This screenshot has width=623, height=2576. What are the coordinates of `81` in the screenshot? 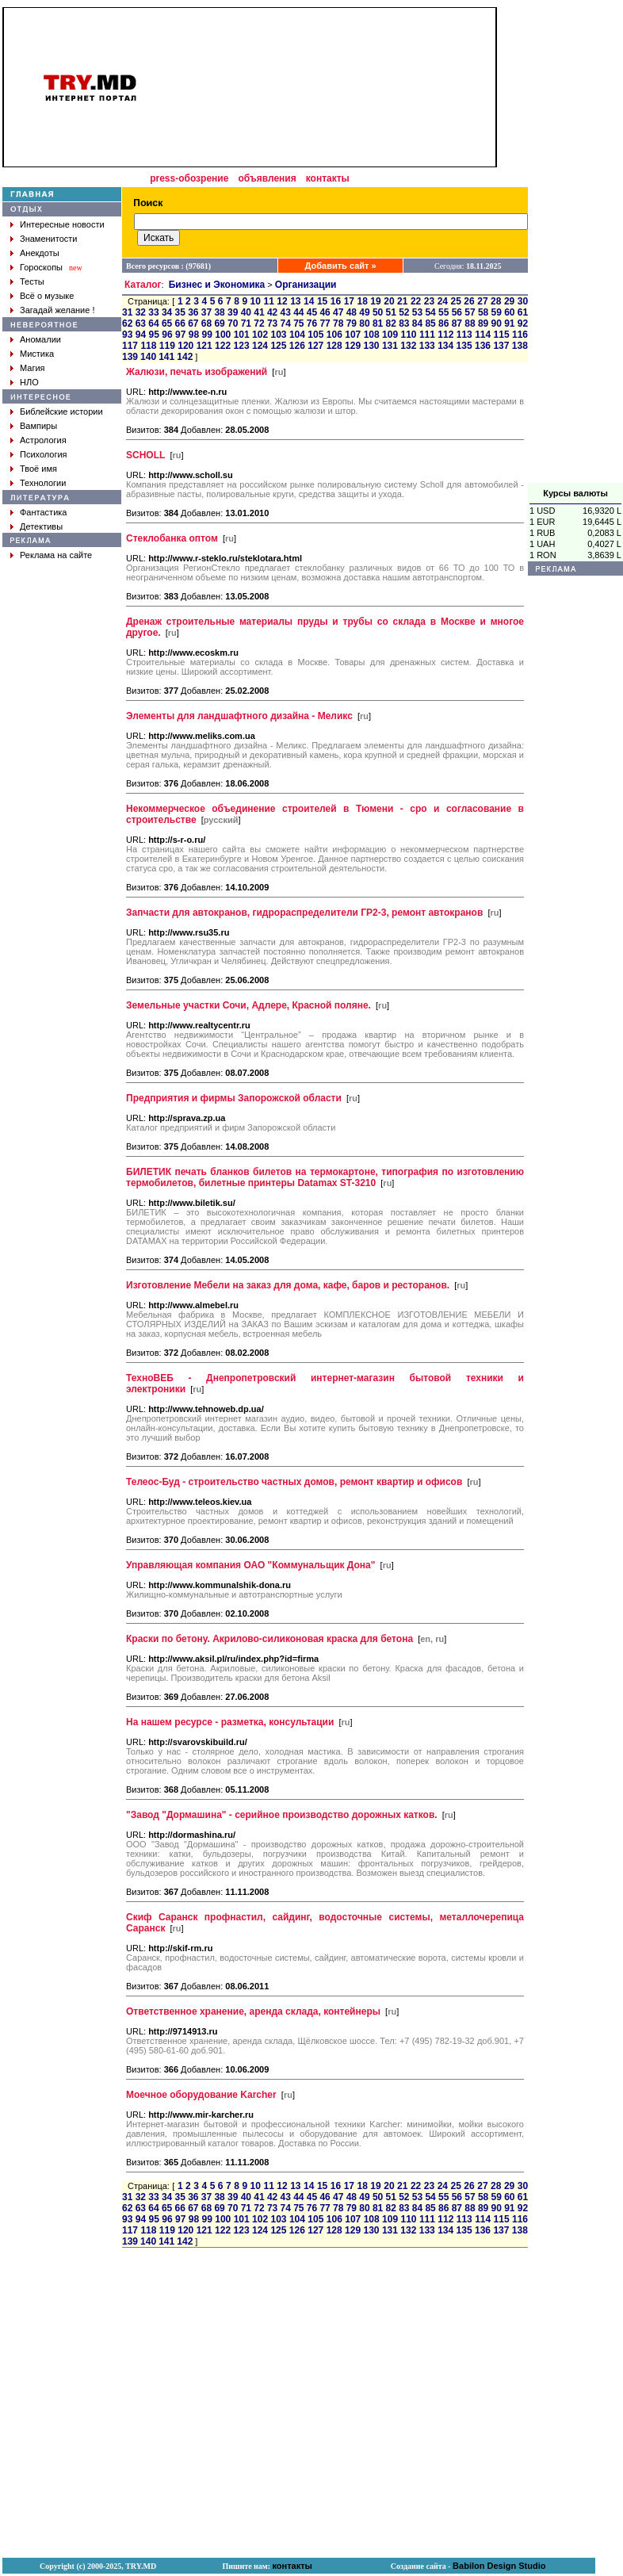 It's located at (378, 323).